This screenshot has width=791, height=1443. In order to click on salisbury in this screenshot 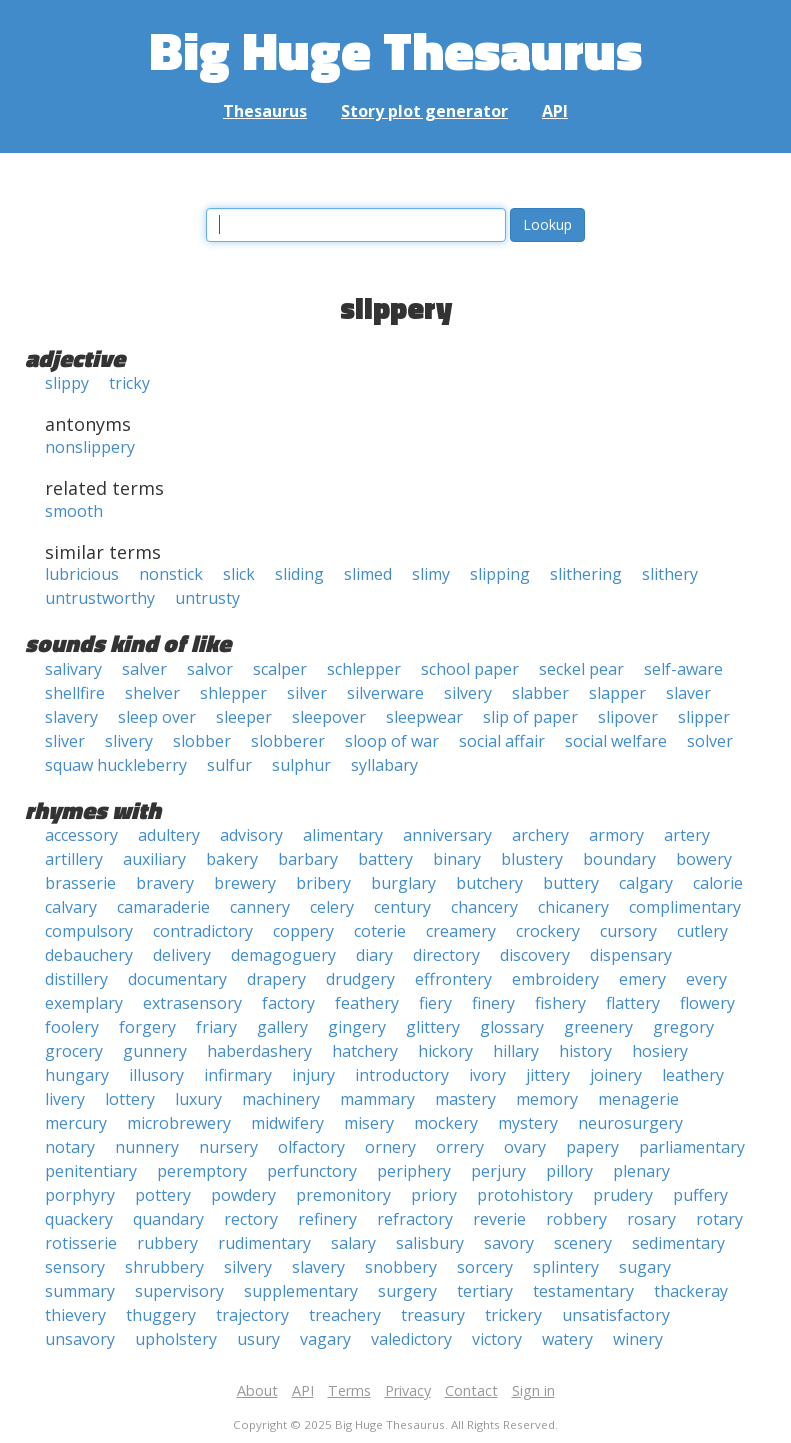, I will do `click(430, 1243)`.